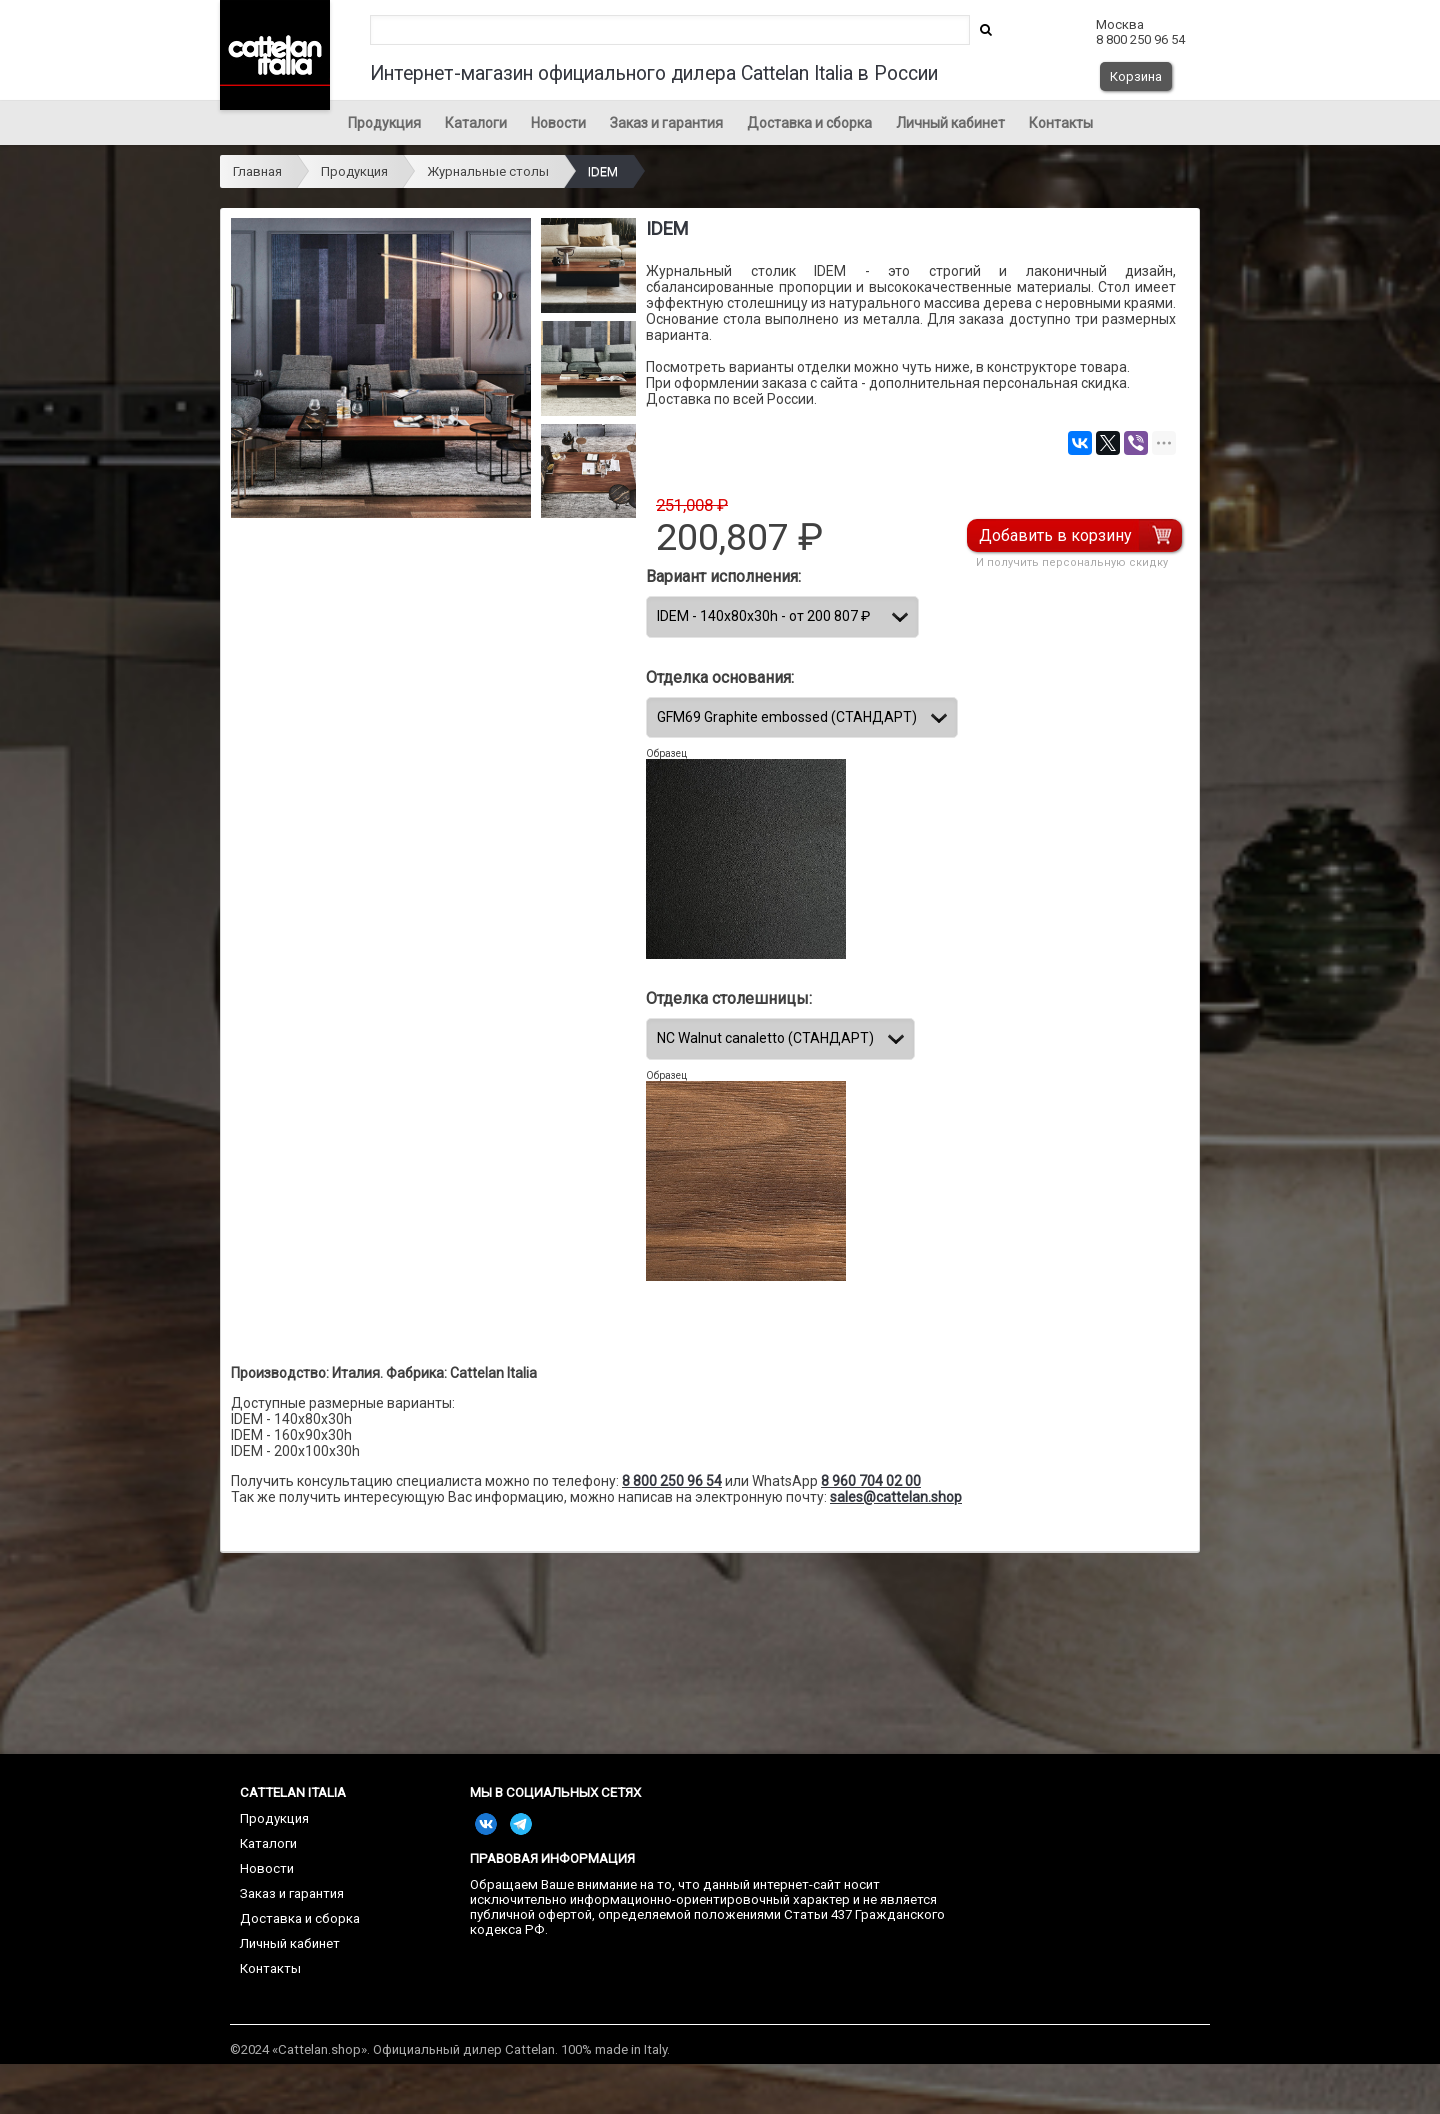  Describe the element at coordinates (672, 1481) in the screenshot. I see `8 800 250 96 54` at that location.